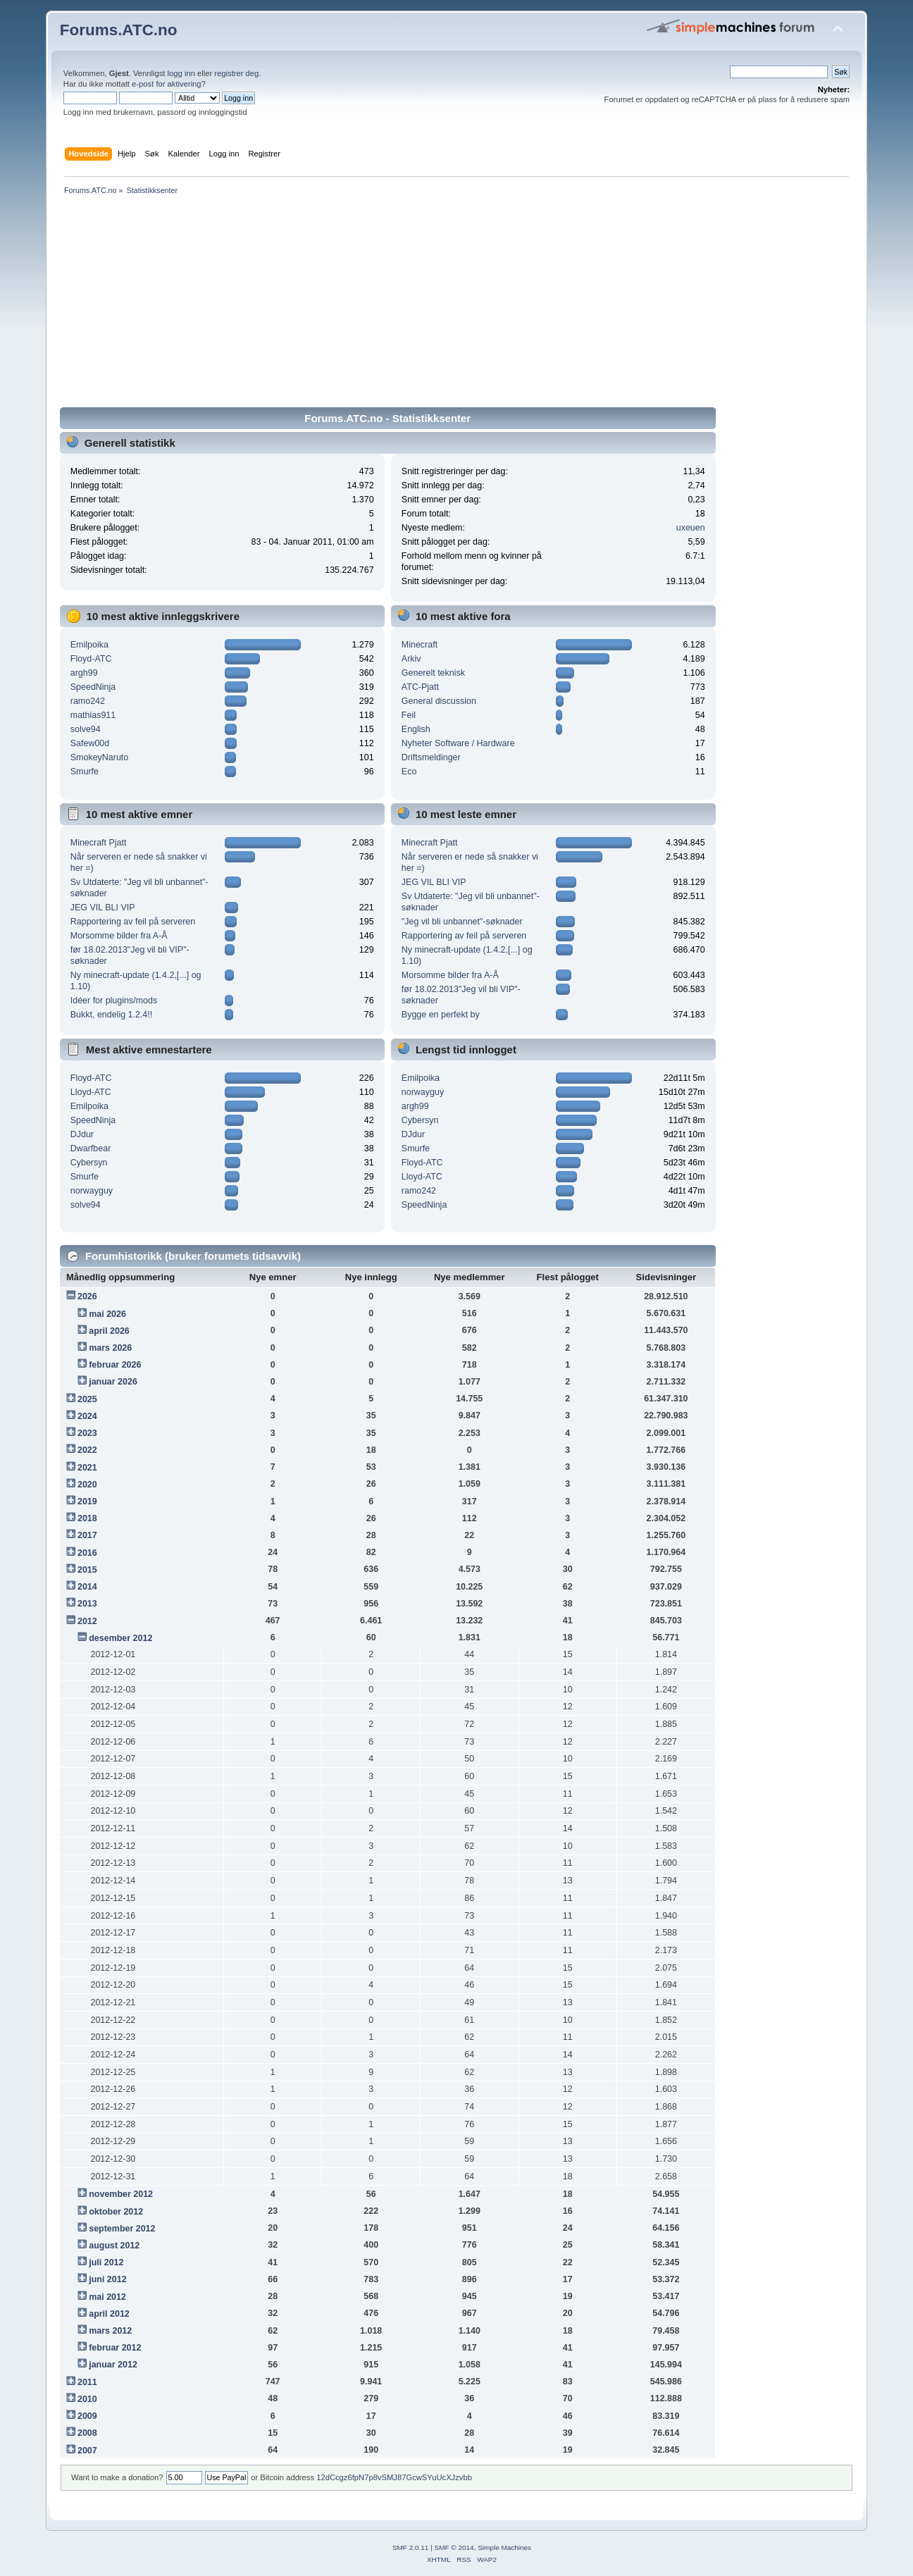  Describe the element at coordinates (90, 1092) in the screenshot. I see `Lloyd-ATC` at that location.